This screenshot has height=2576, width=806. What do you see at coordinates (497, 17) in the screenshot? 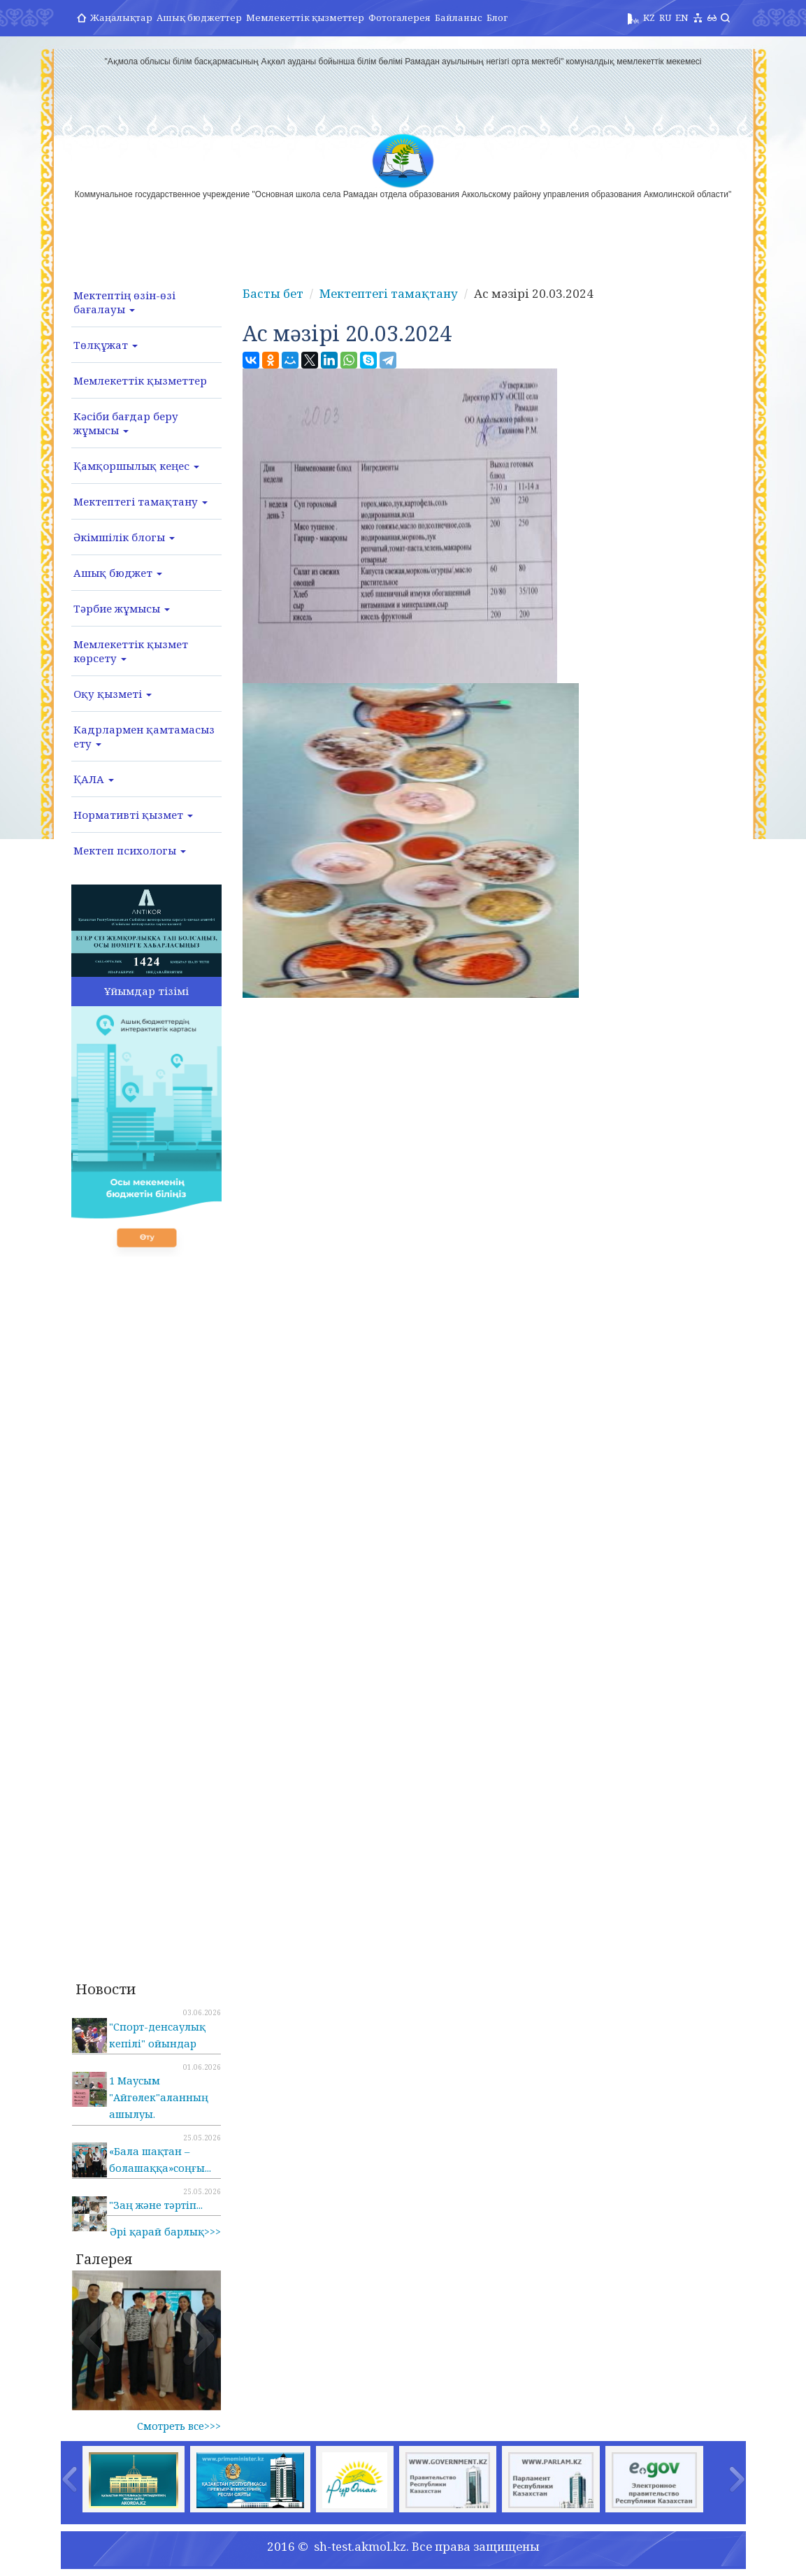
I see `Блог` at bounding box center [497, 17].